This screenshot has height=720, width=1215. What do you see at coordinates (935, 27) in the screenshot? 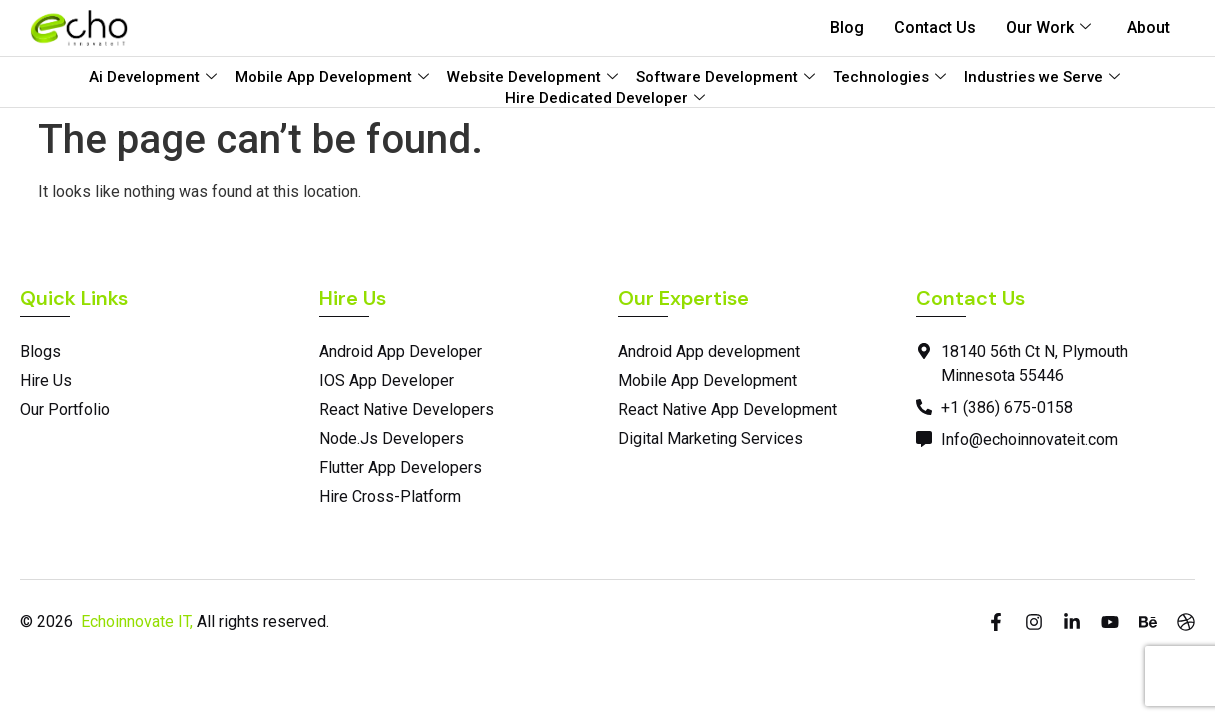
I see `Contact Us` at bounding box center [935, 27].